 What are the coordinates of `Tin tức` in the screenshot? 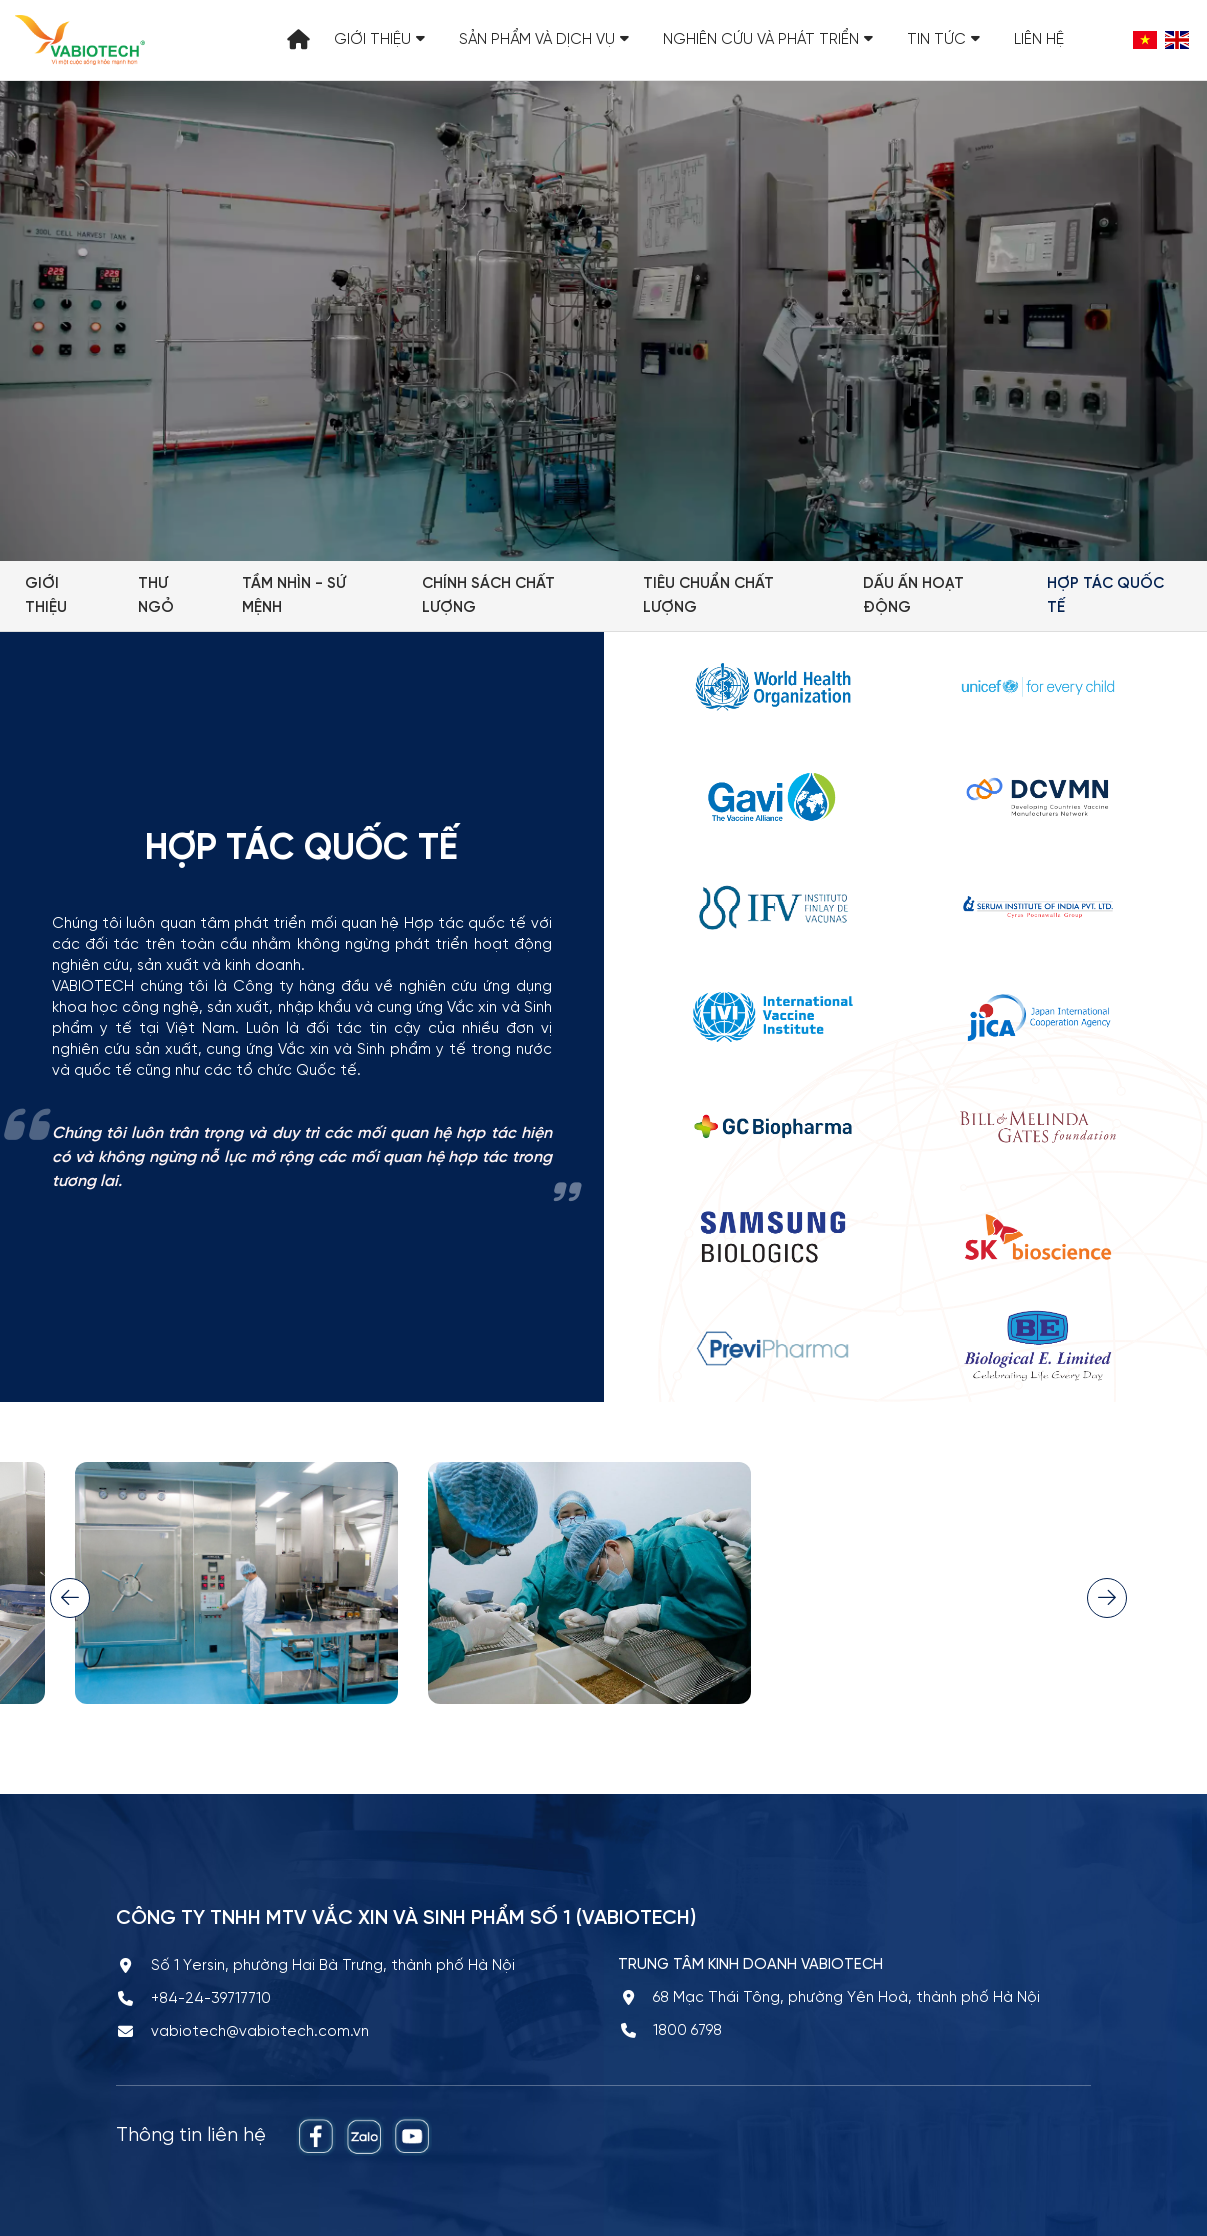 It's located at (943, 40).